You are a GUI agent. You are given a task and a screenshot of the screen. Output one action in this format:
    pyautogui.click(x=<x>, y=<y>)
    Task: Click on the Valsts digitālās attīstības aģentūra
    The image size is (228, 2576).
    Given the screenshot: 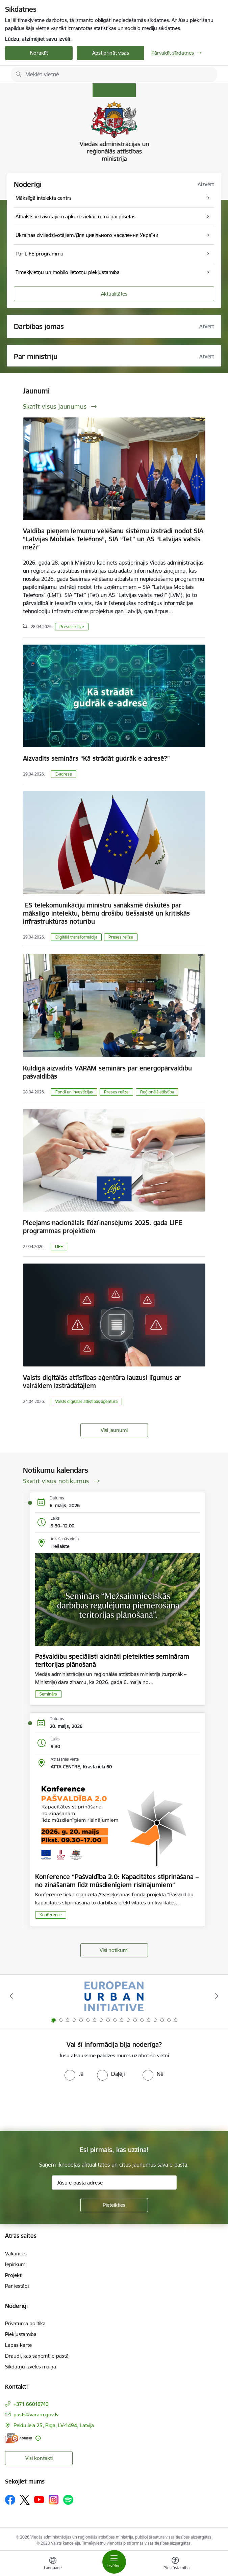 What is the action you would take?
    pyautogui.click(x=86, y=1401)
    